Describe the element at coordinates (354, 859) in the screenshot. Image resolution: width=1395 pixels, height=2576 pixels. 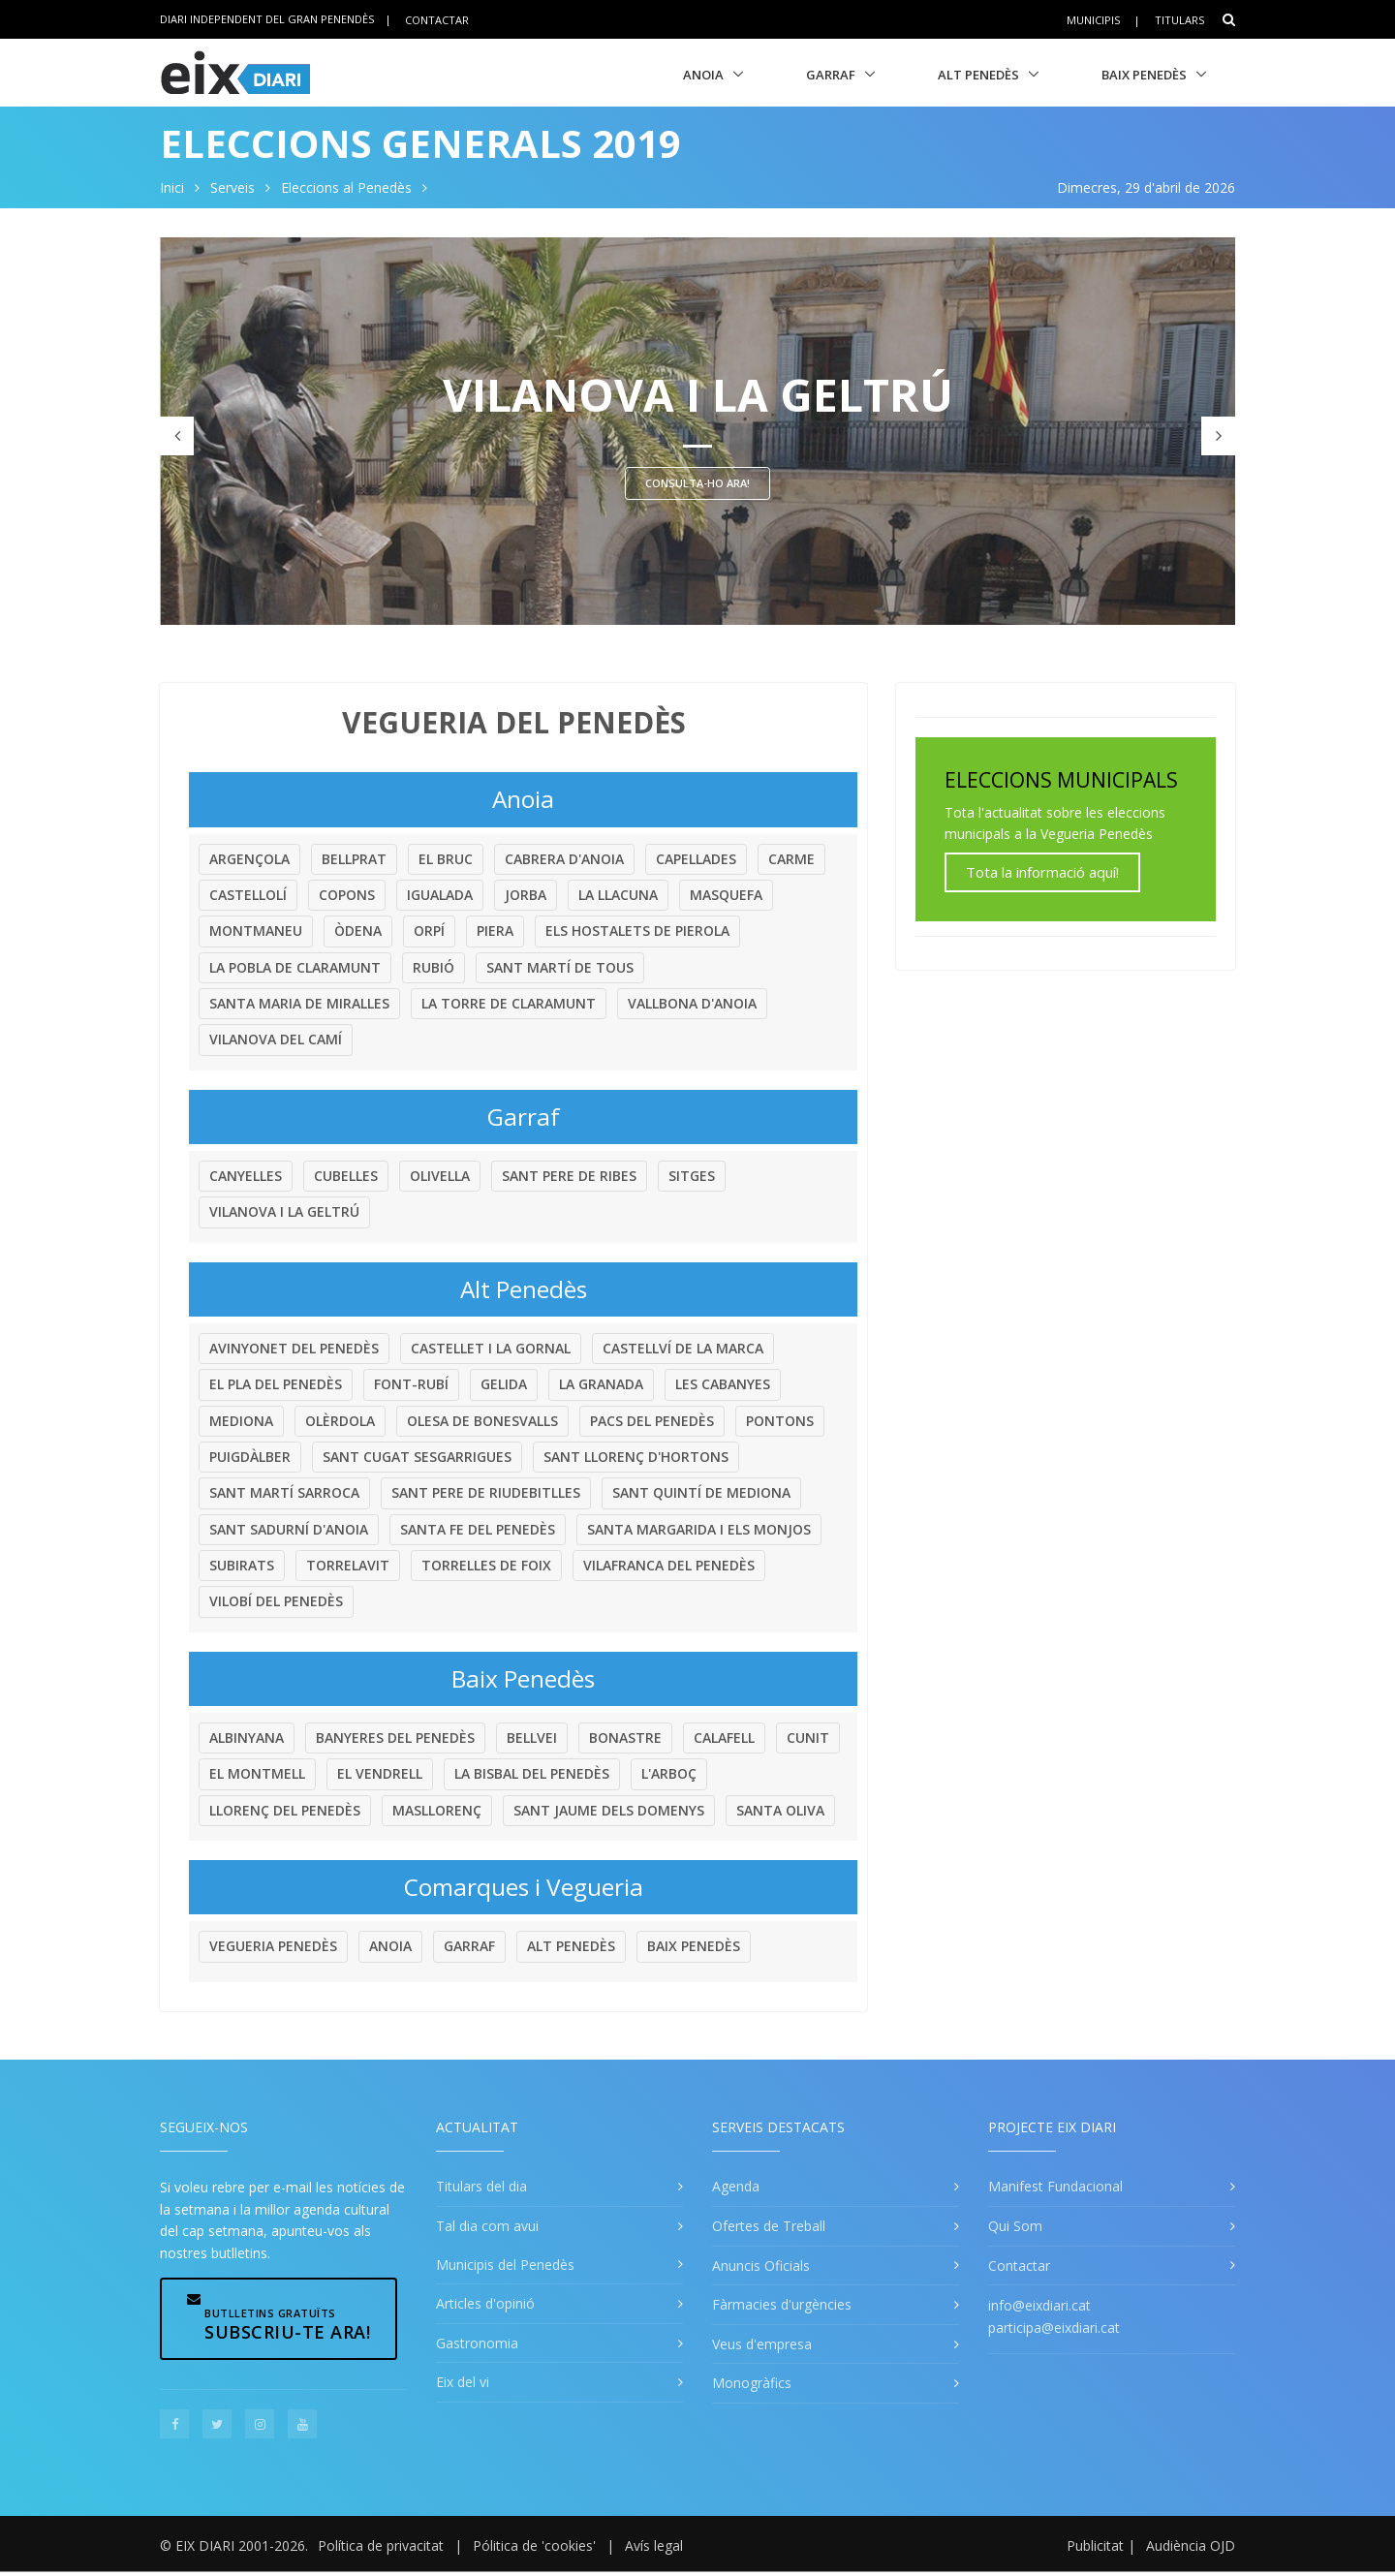
I see `Bellprat` at that location.